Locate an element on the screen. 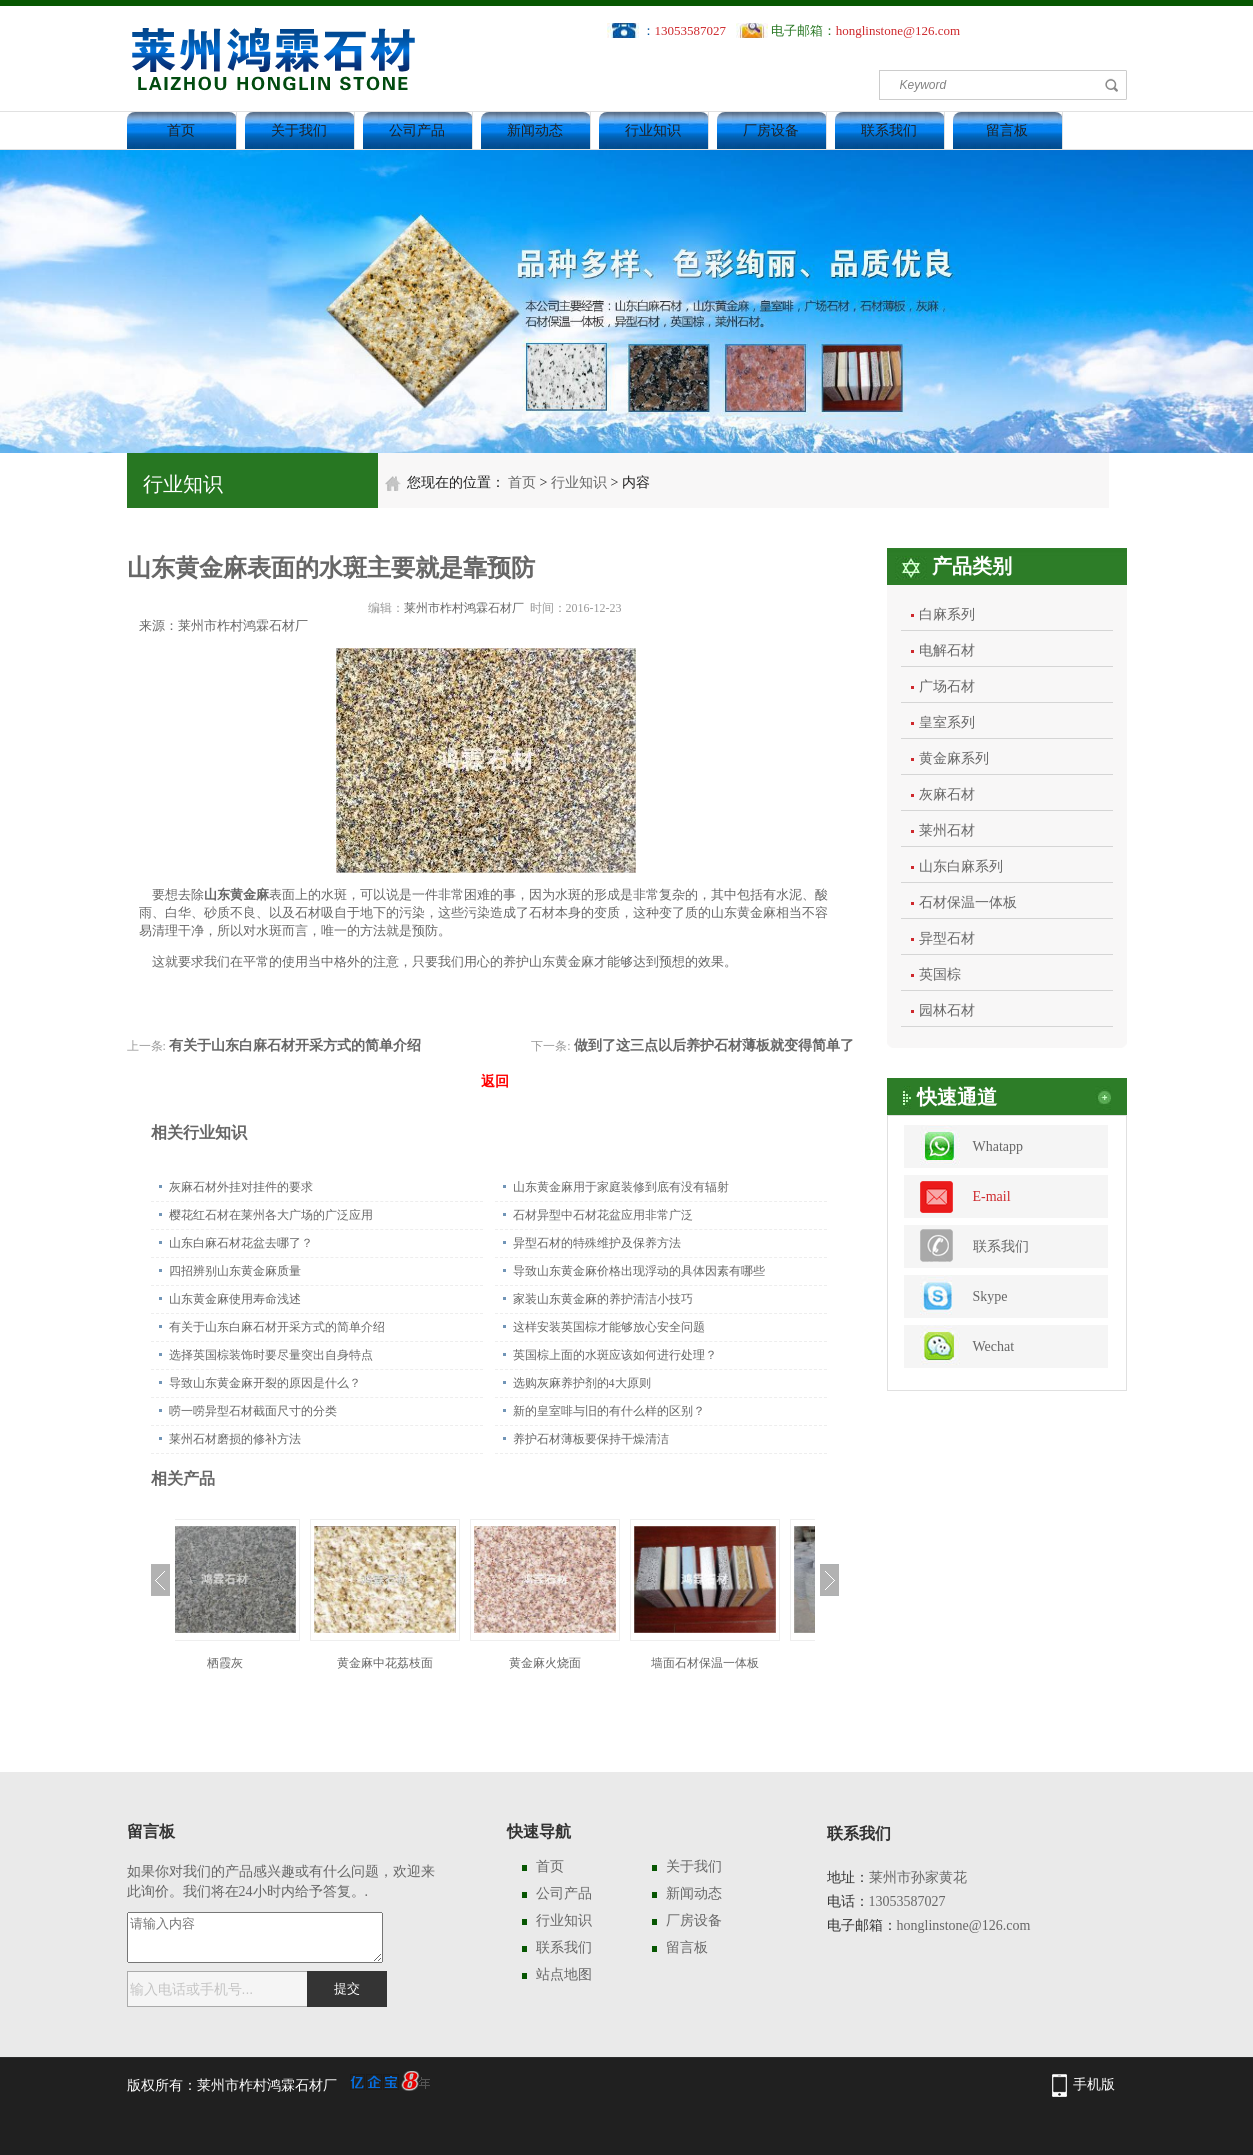 The width and height of the screenshot is (1253, 2155). 皇室系列 is located at coordinates (947, 722).